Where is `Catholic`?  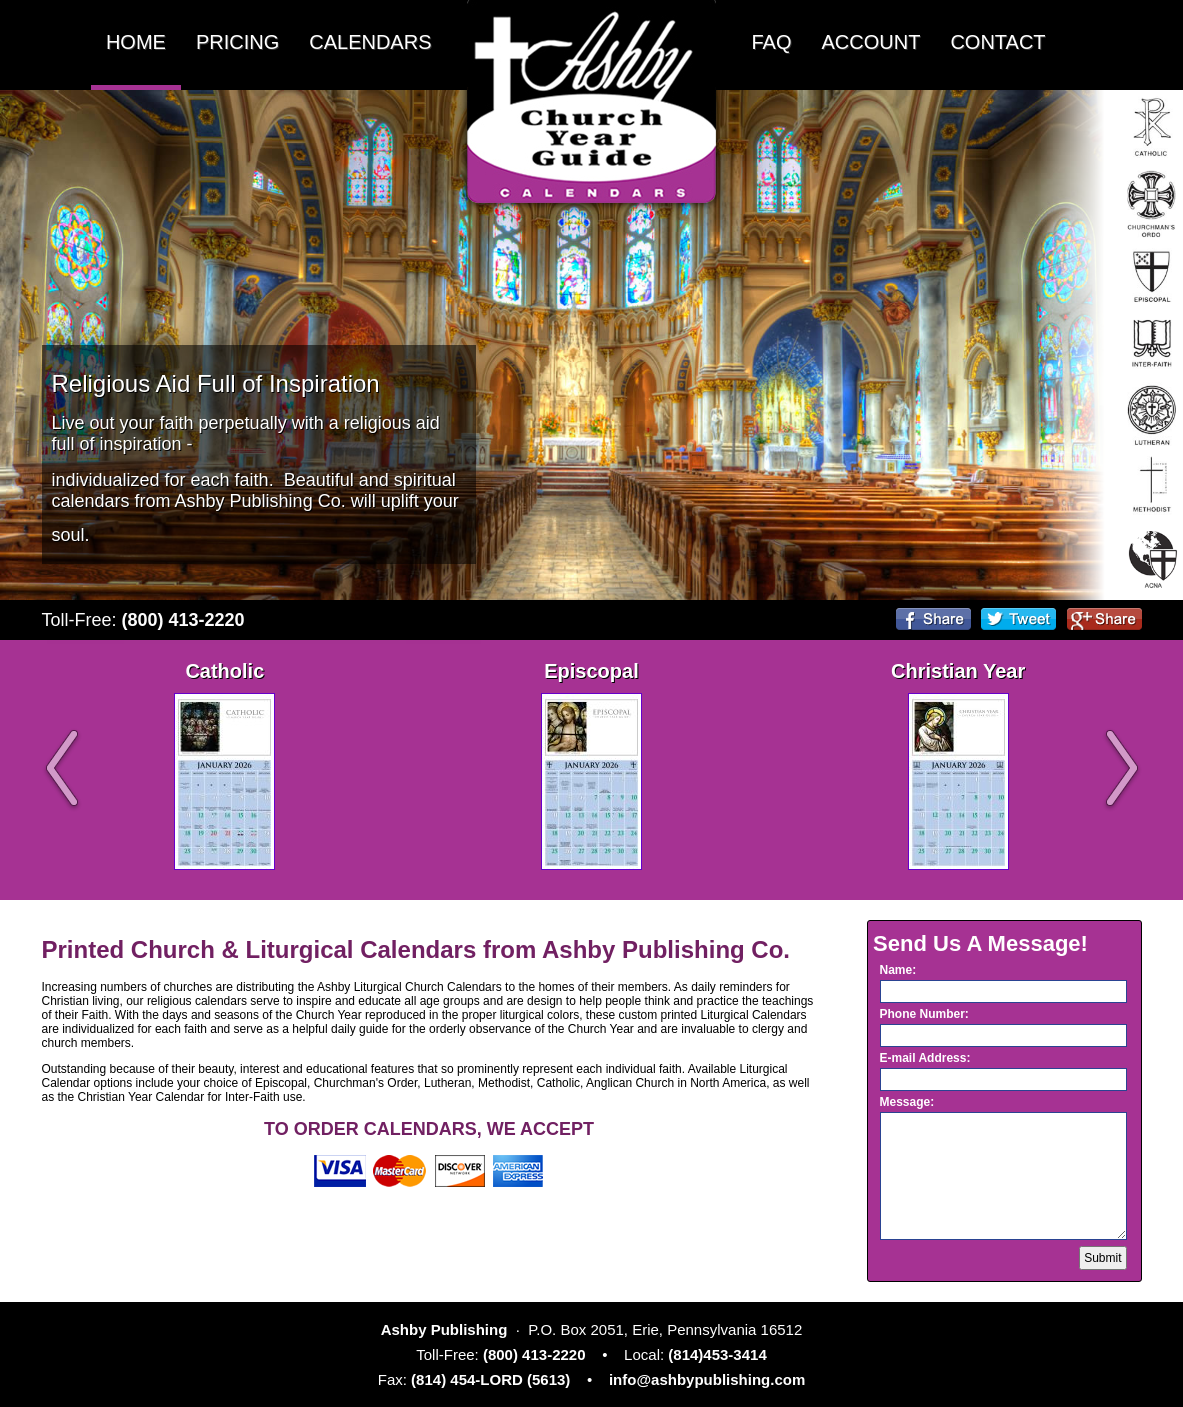
Catholic is located at coordinates (224, 671).